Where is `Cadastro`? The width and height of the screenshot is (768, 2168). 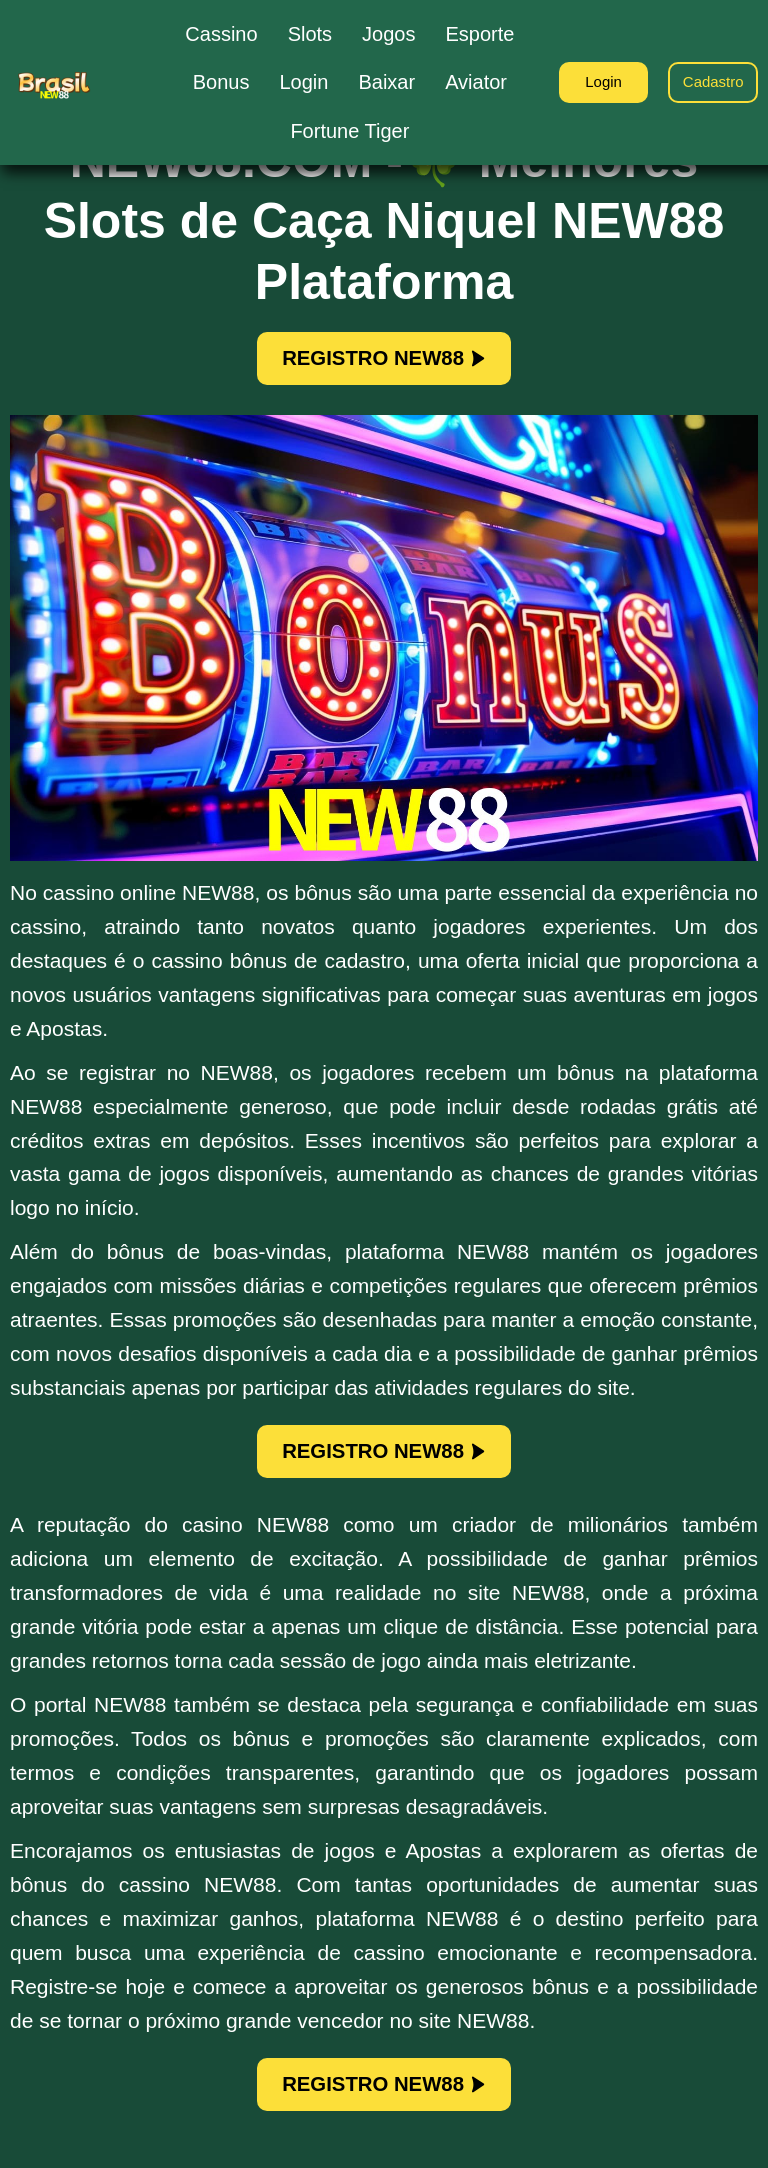
Cadastro is located at coordinates (708, 82).